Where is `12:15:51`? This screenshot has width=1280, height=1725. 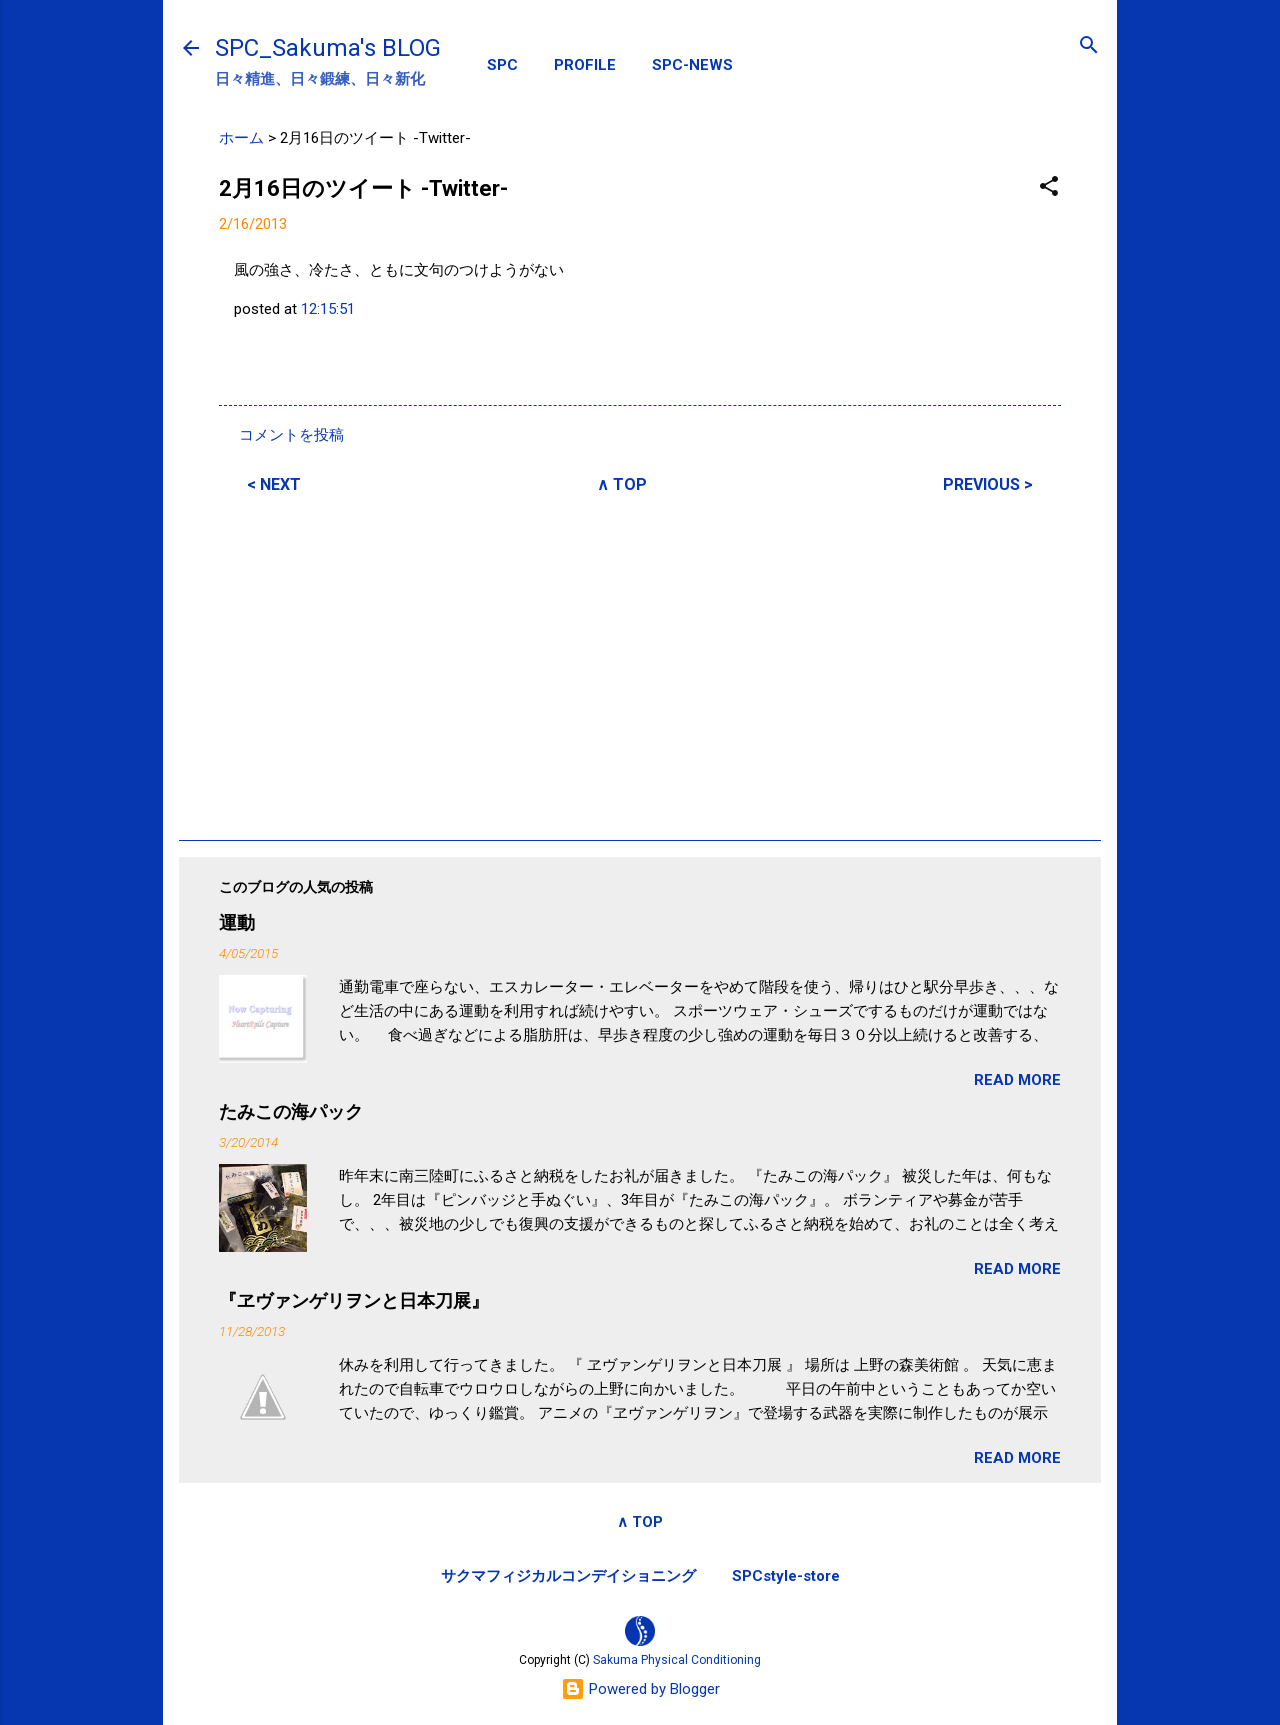 12:15:51 is located at coordinates (328, 309).